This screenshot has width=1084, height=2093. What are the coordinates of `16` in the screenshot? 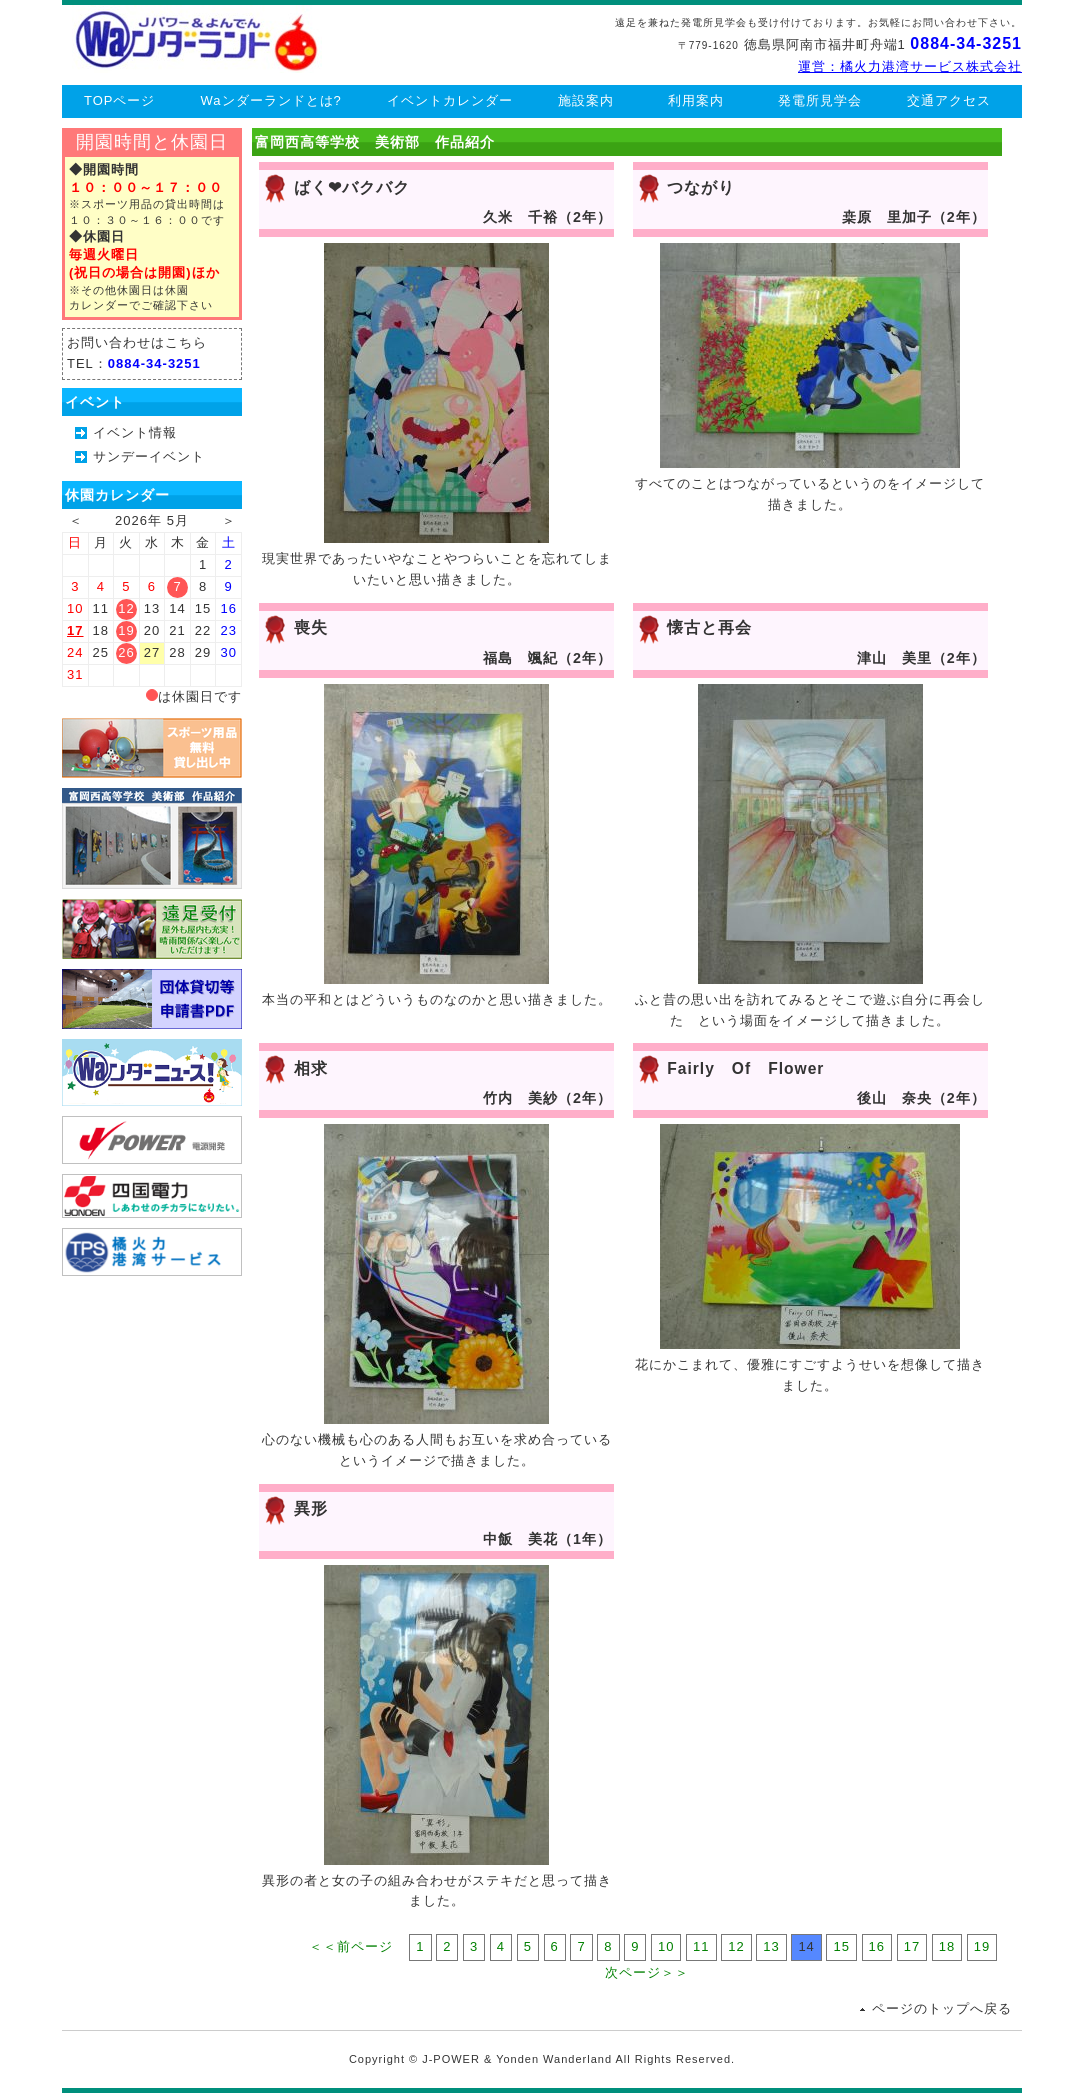 It's located at (877, 1946).